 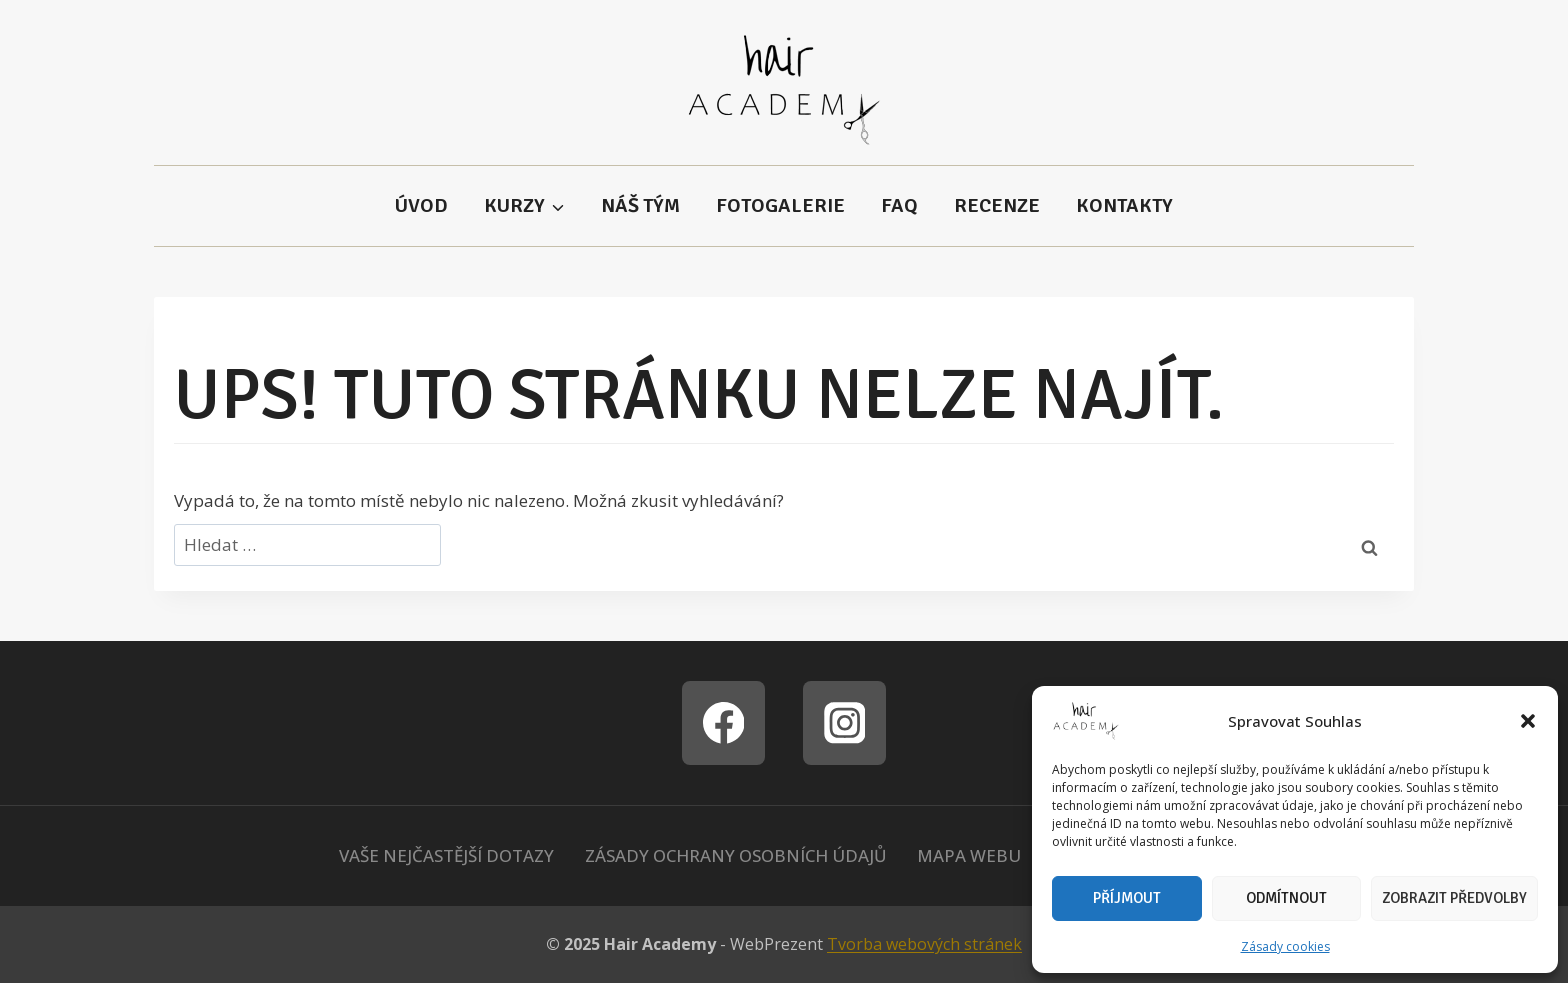 I want to click on Zobrazit předvolby, so click(x=1454, y=898).